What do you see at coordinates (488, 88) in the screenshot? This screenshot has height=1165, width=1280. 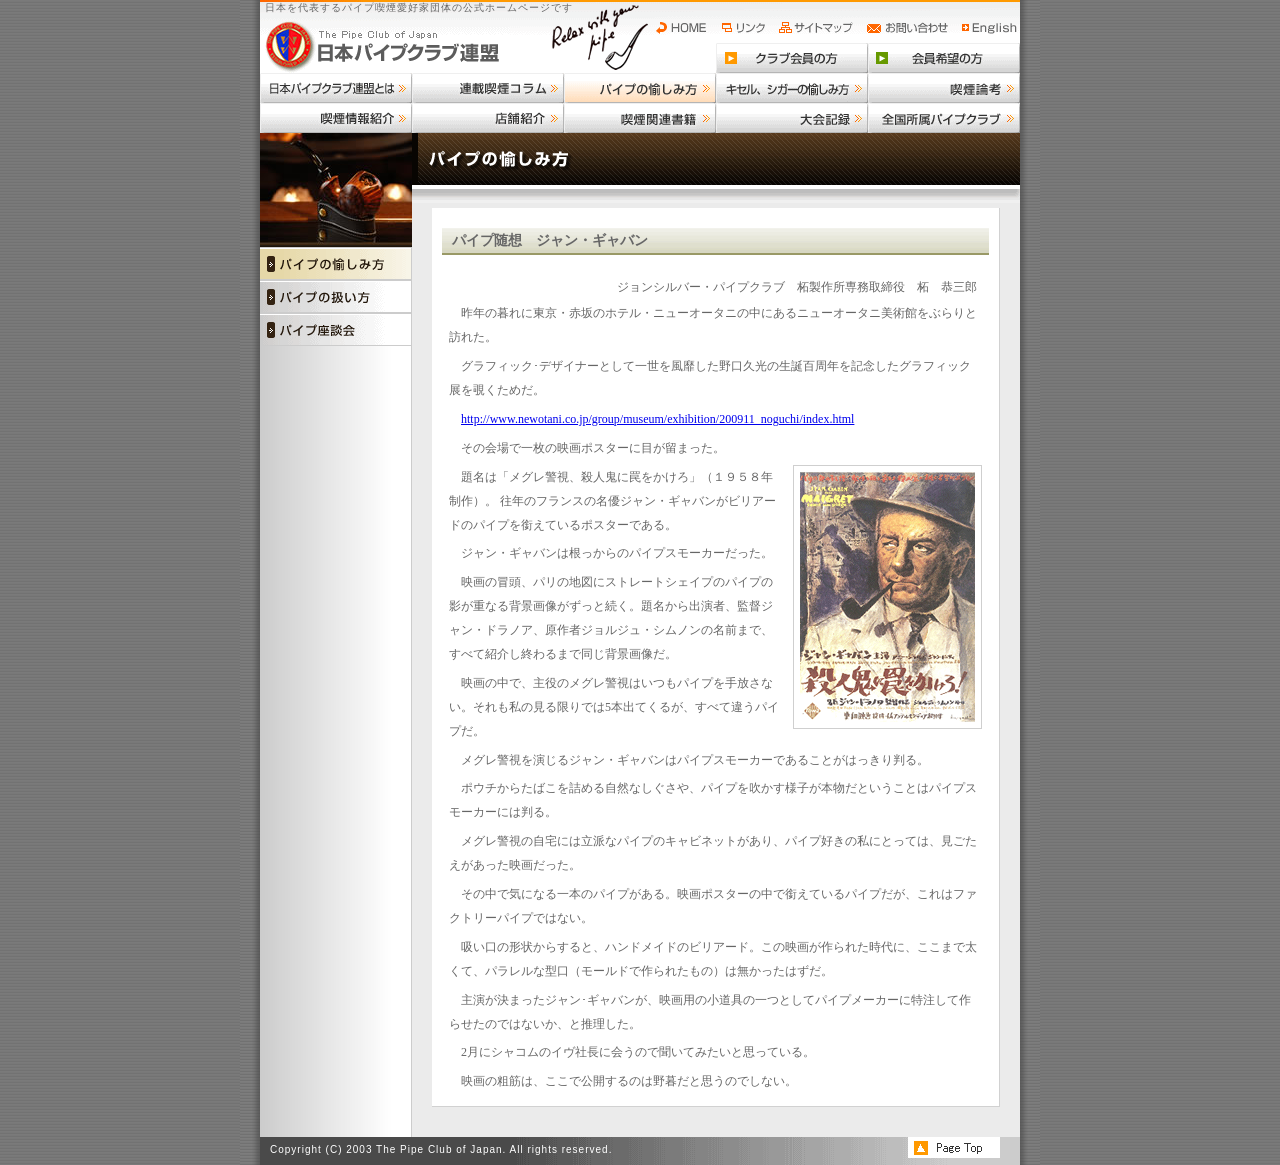 I see `連載喫煙コラム` at bounding box center [488, 88].